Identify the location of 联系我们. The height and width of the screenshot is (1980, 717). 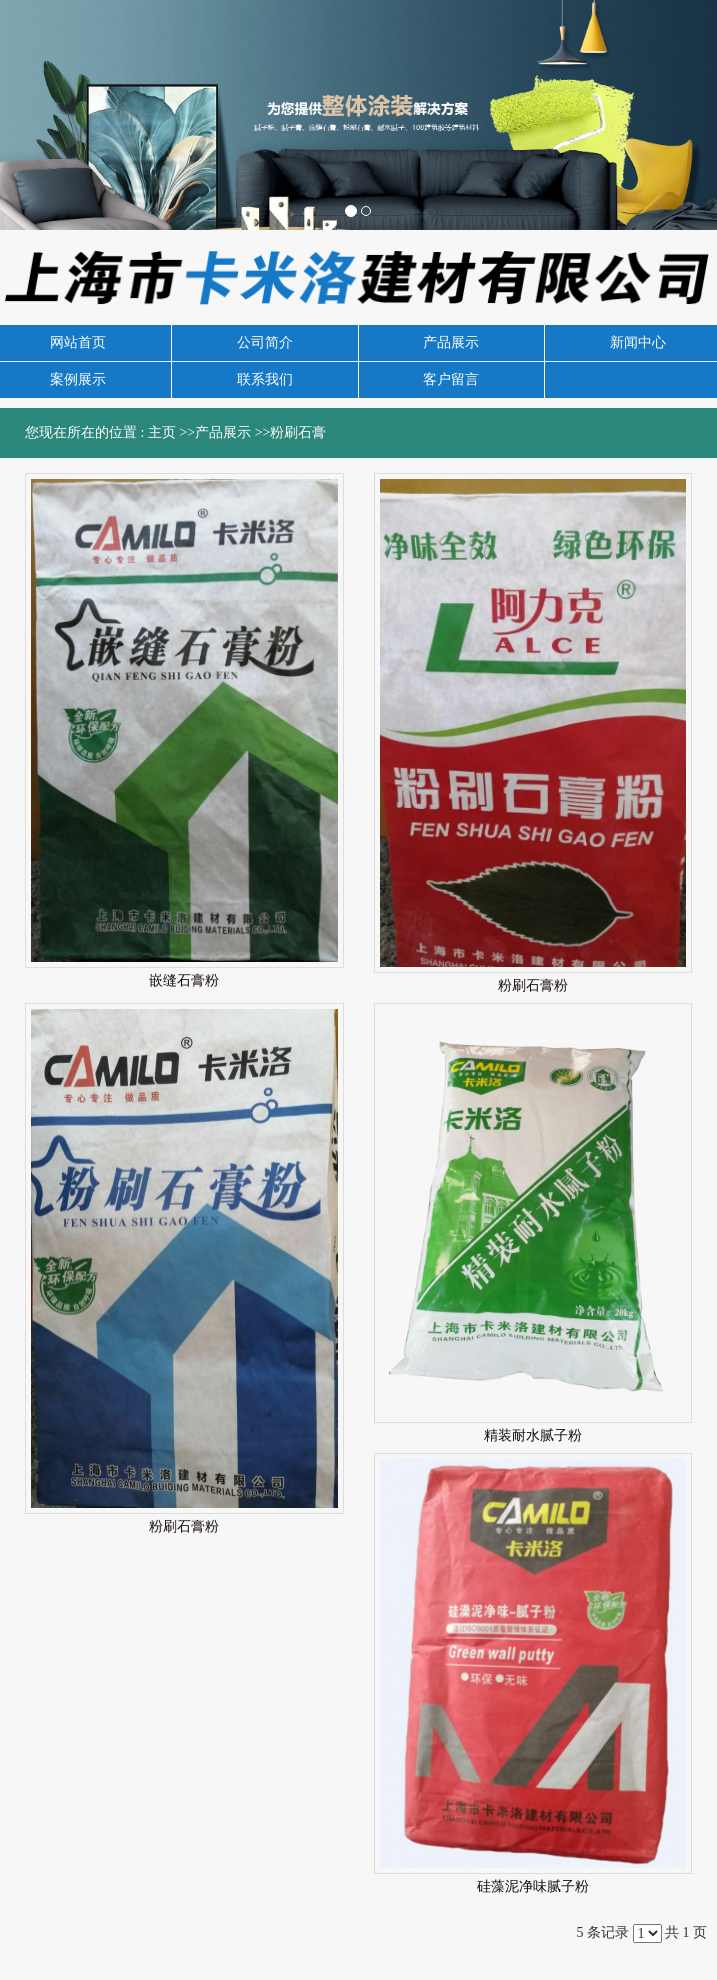
(265, 379).